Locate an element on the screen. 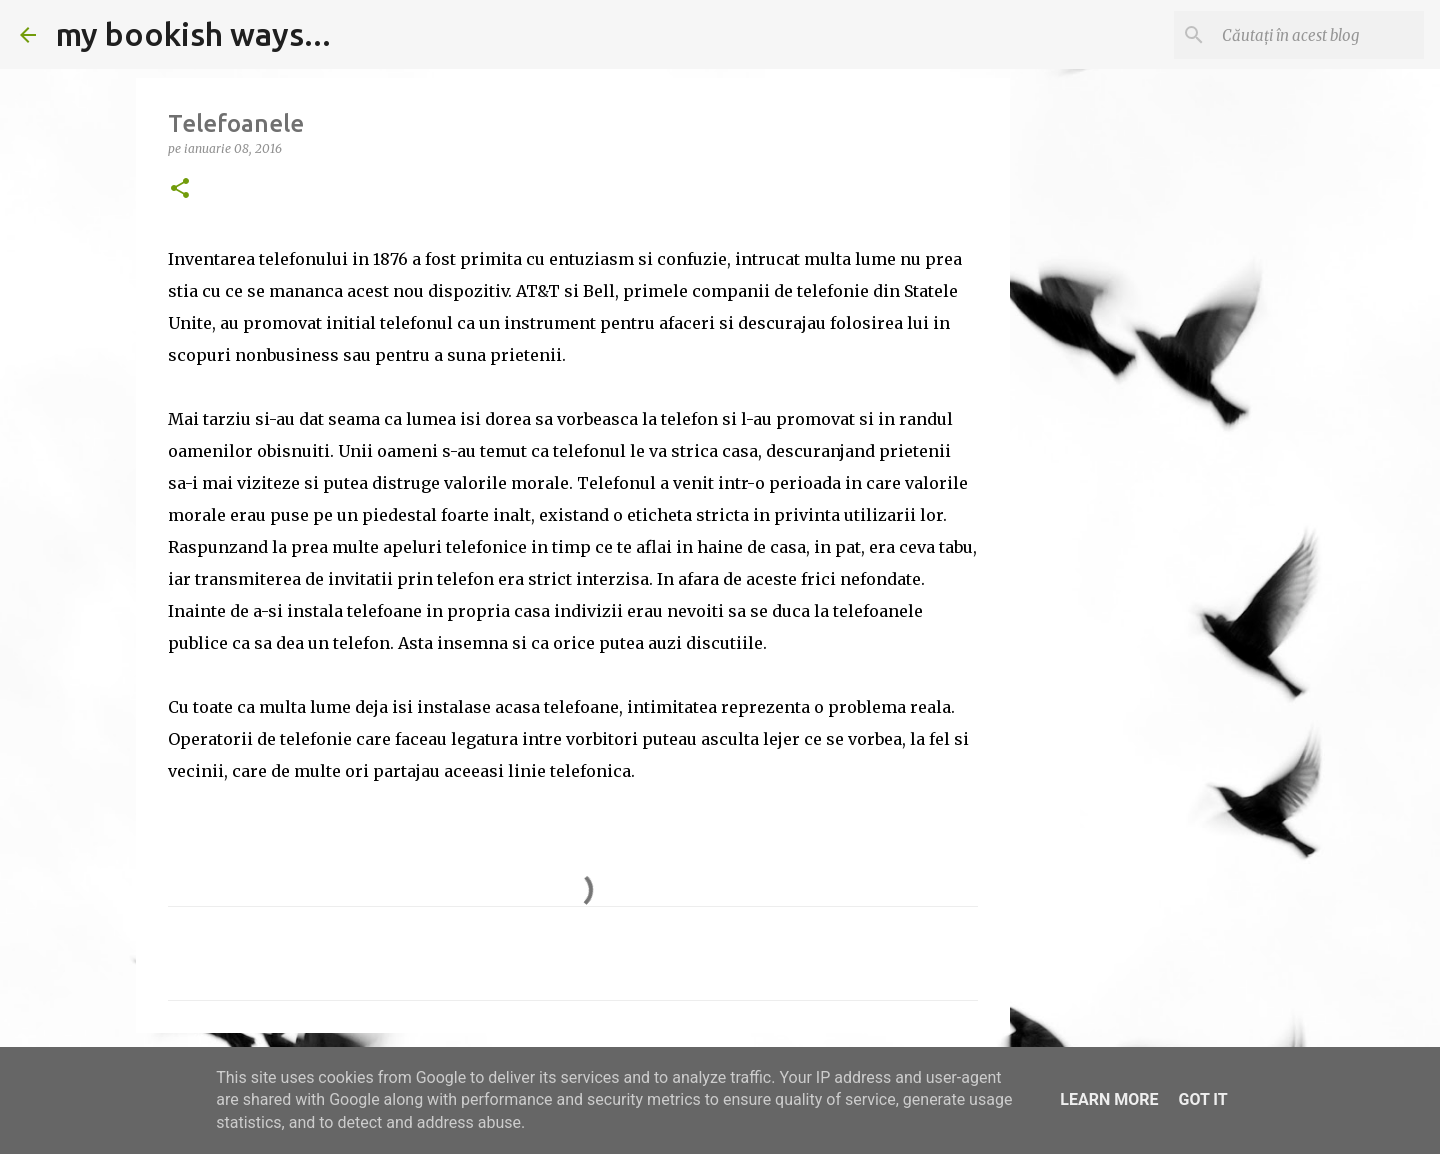 This screenshot has height=1154, width=1440. [Căutați în acest blog] is located at coordinates (1319, 35).